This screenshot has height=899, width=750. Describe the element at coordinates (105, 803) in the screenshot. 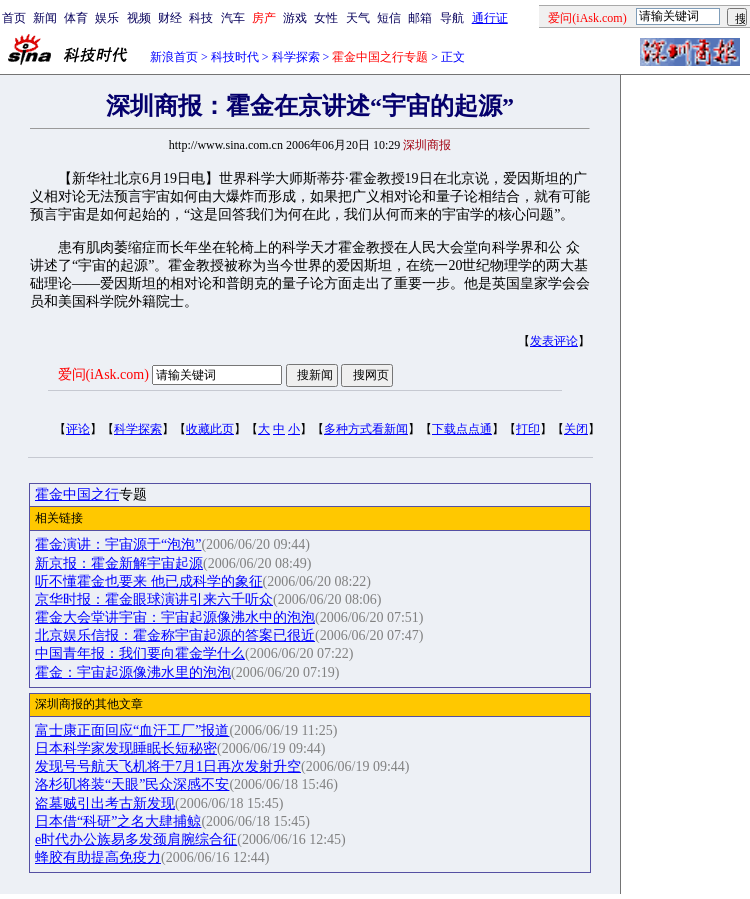

I see `盗墓贼引出考古新发现` at that location.